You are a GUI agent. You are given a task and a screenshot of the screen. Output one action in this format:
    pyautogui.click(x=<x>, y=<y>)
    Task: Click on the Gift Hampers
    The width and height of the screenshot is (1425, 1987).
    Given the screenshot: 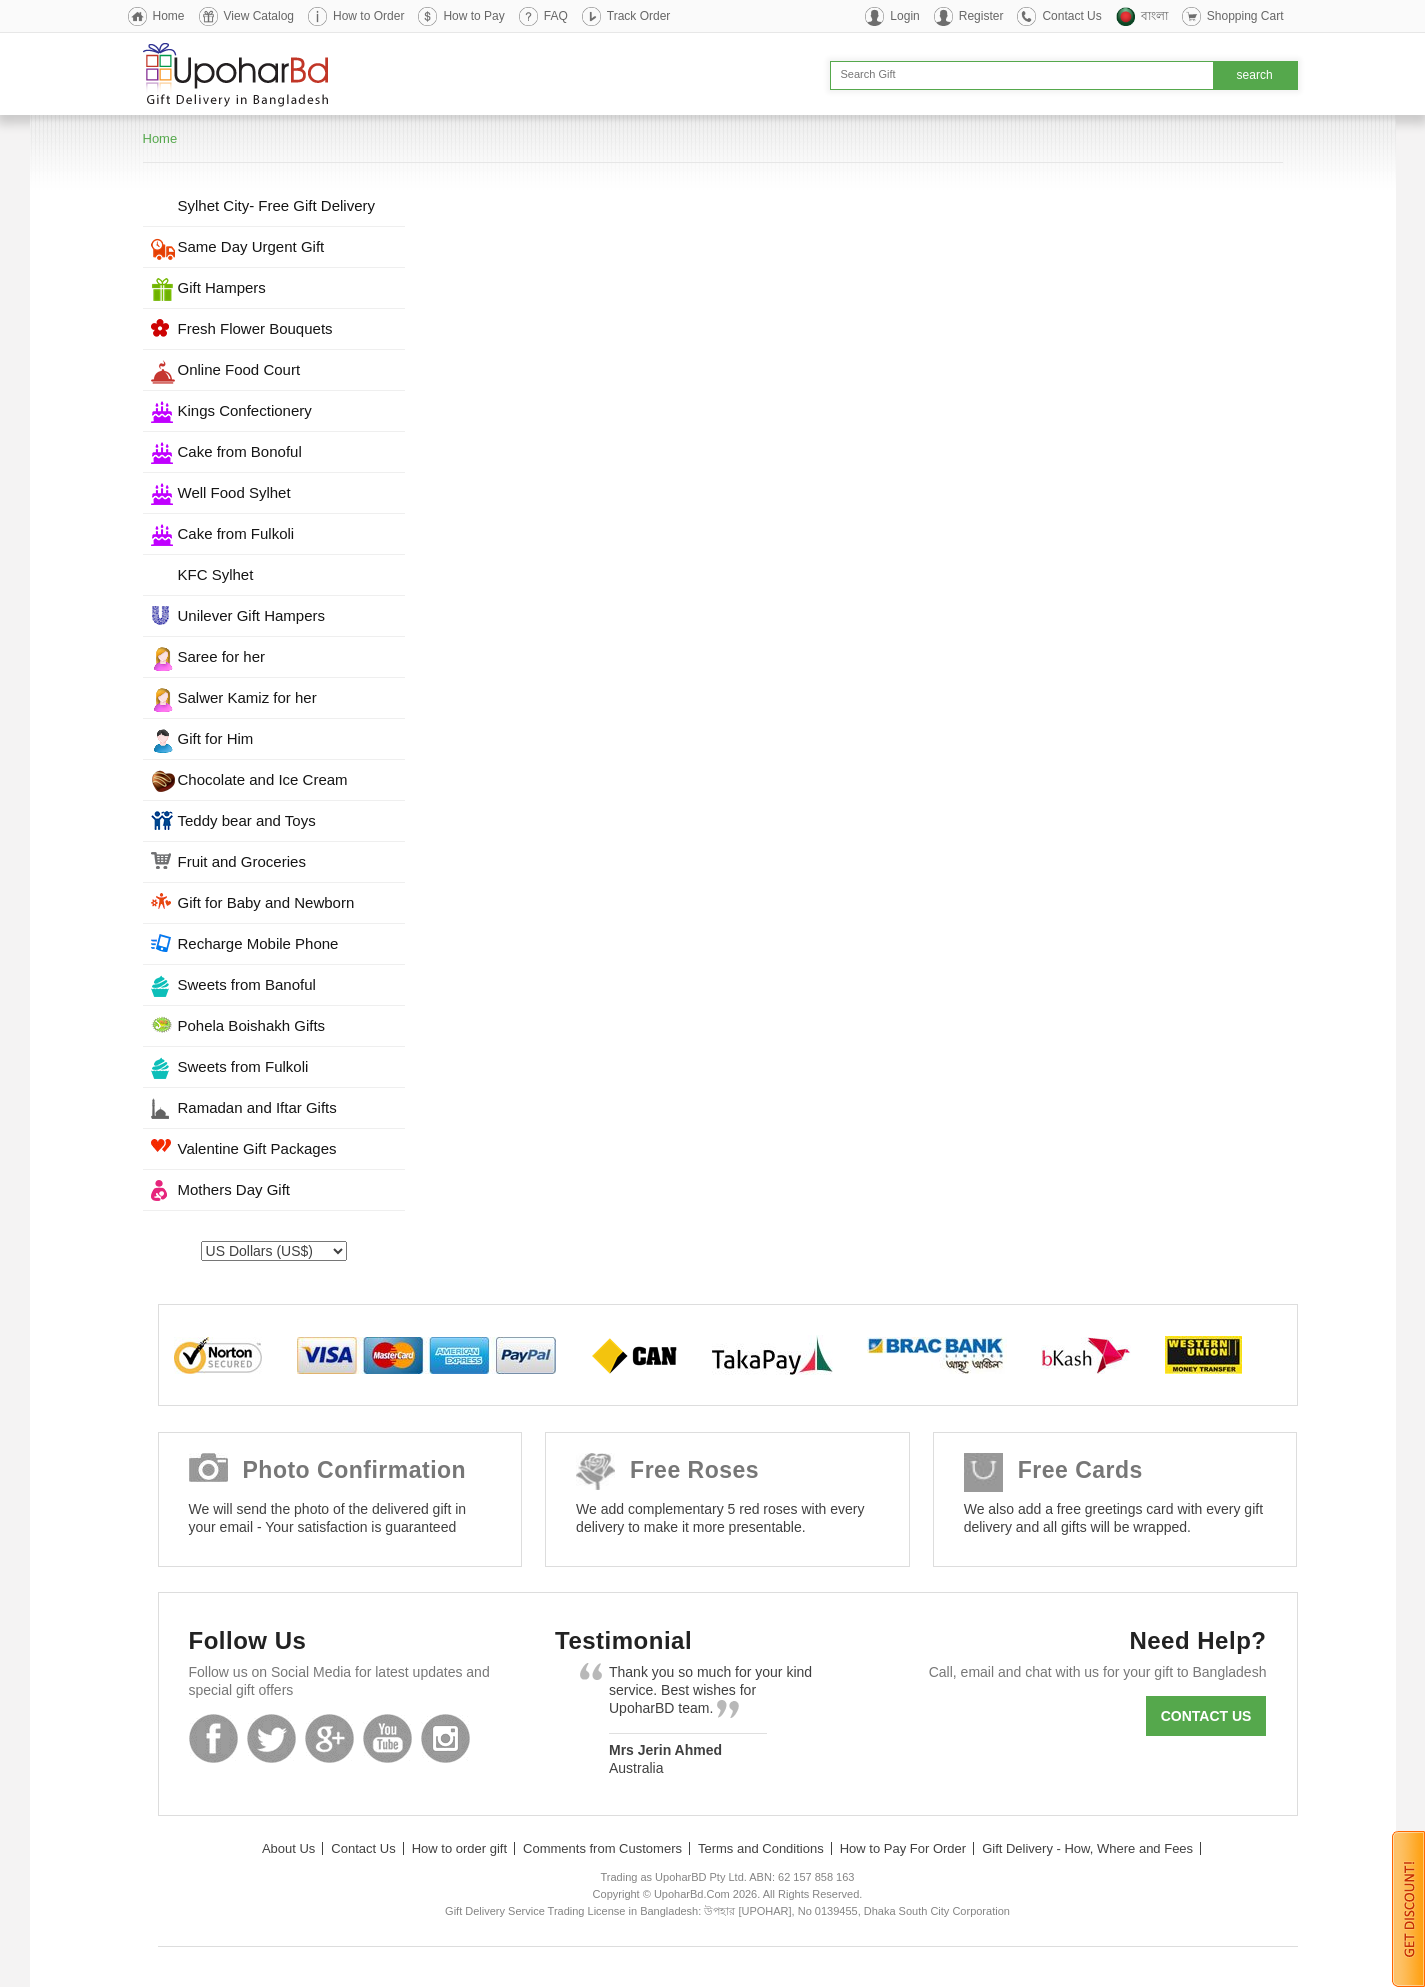 What is the action you would take?
    pyautogui.click(x=222, y=287)
    